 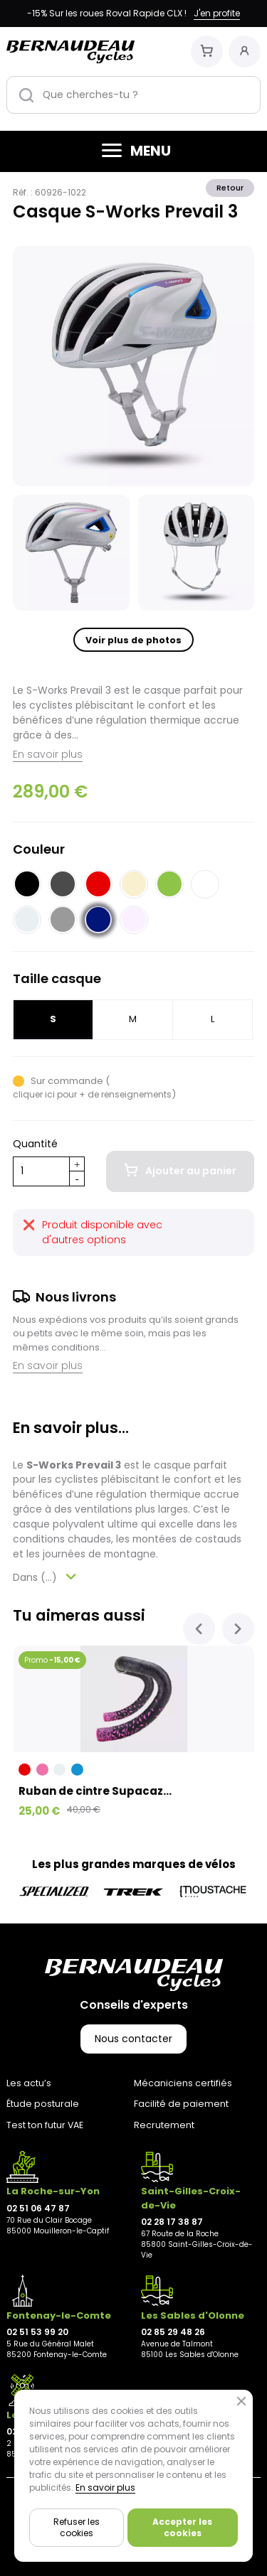 What do you see at coordinates (44, 2125) in the screenshot?
I see `Test ton futur VAE` at bounding box center [44, 2125].